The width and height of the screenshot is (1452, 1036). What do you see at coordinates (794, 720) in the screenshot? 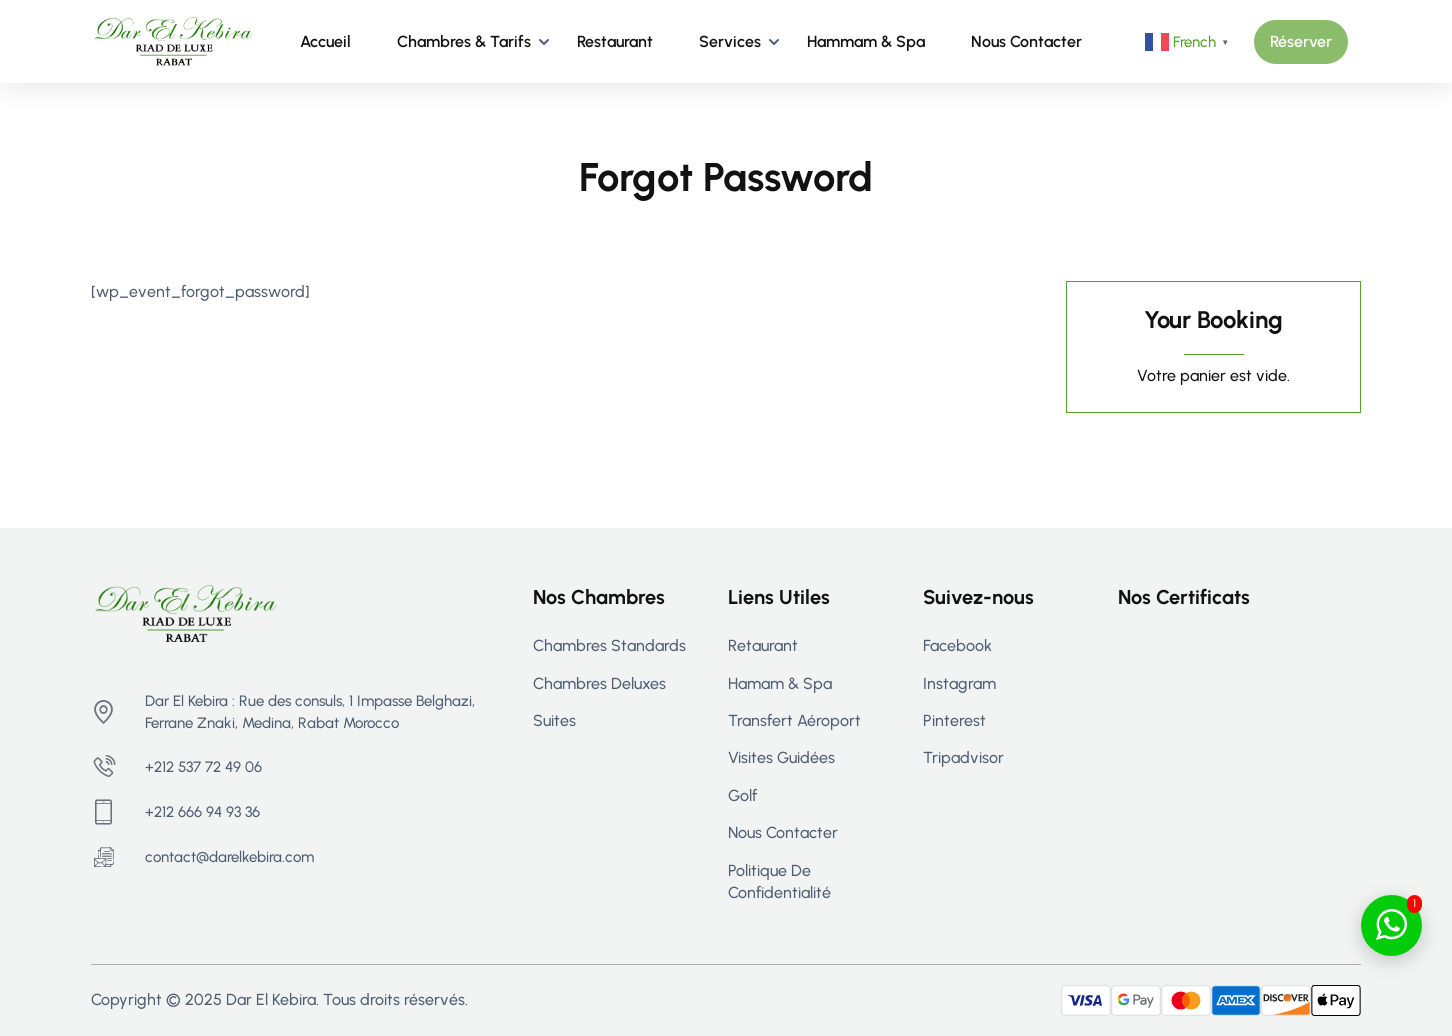
I see `Transfert aéroport` at bounding box center [794, 720].